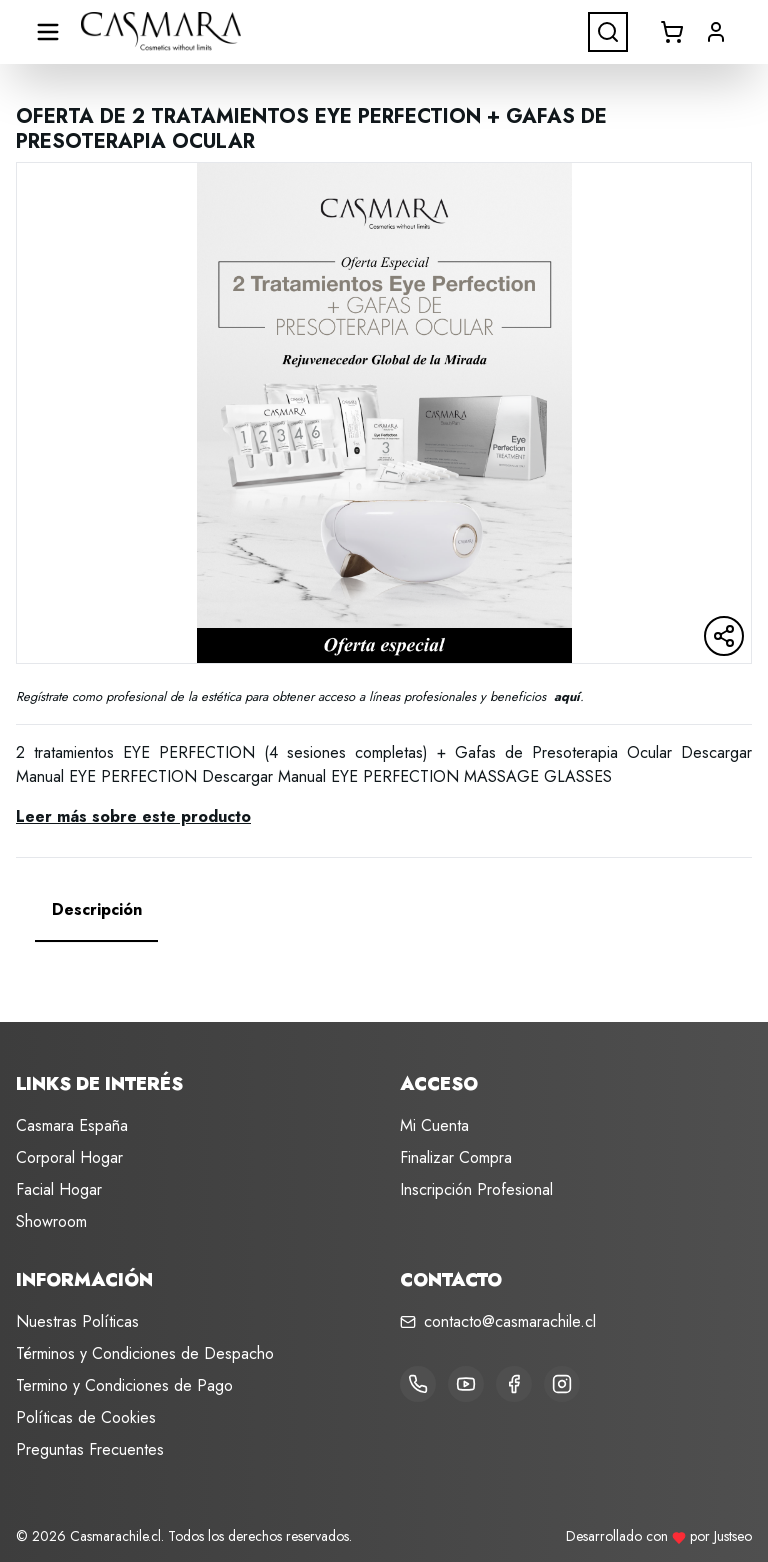  I want to click on [tab], so click(97, 910).